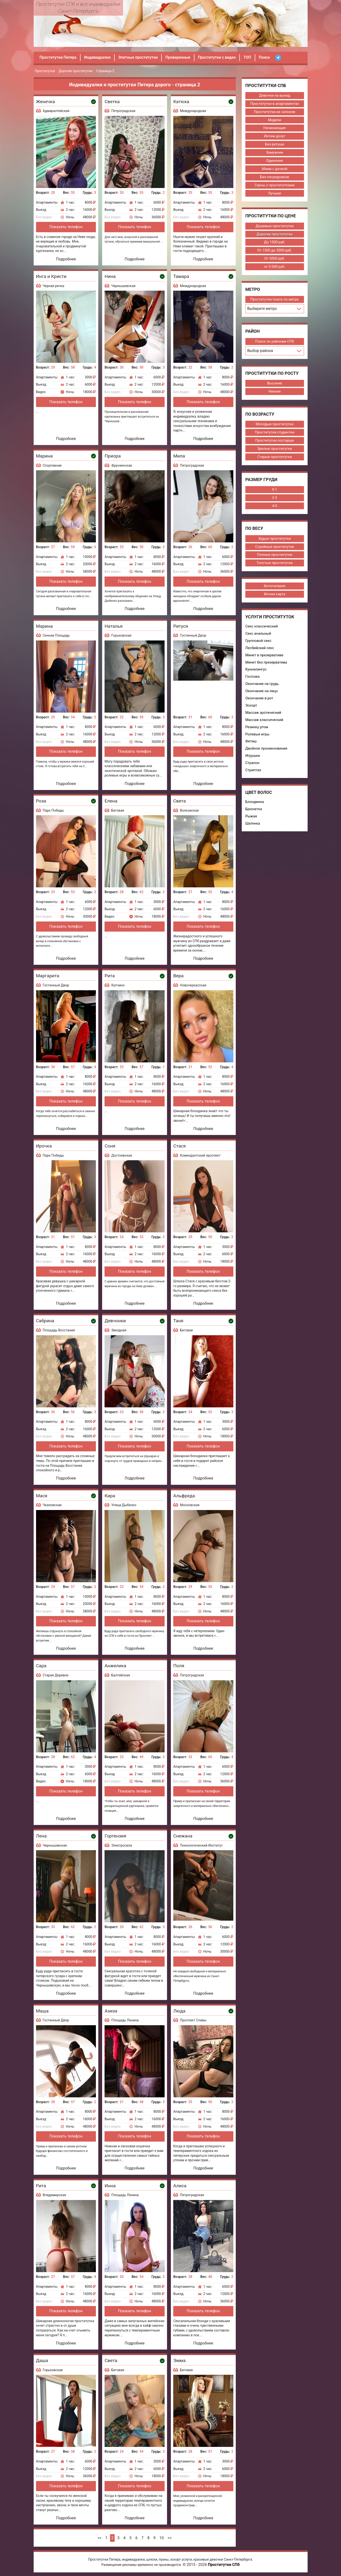 Image resolution: width=341 pixels, height=2576 pixels. What do you see at coordinates (252, 825) in the screenshot?
I see `Шатенка` at bounding box center [252, 825].